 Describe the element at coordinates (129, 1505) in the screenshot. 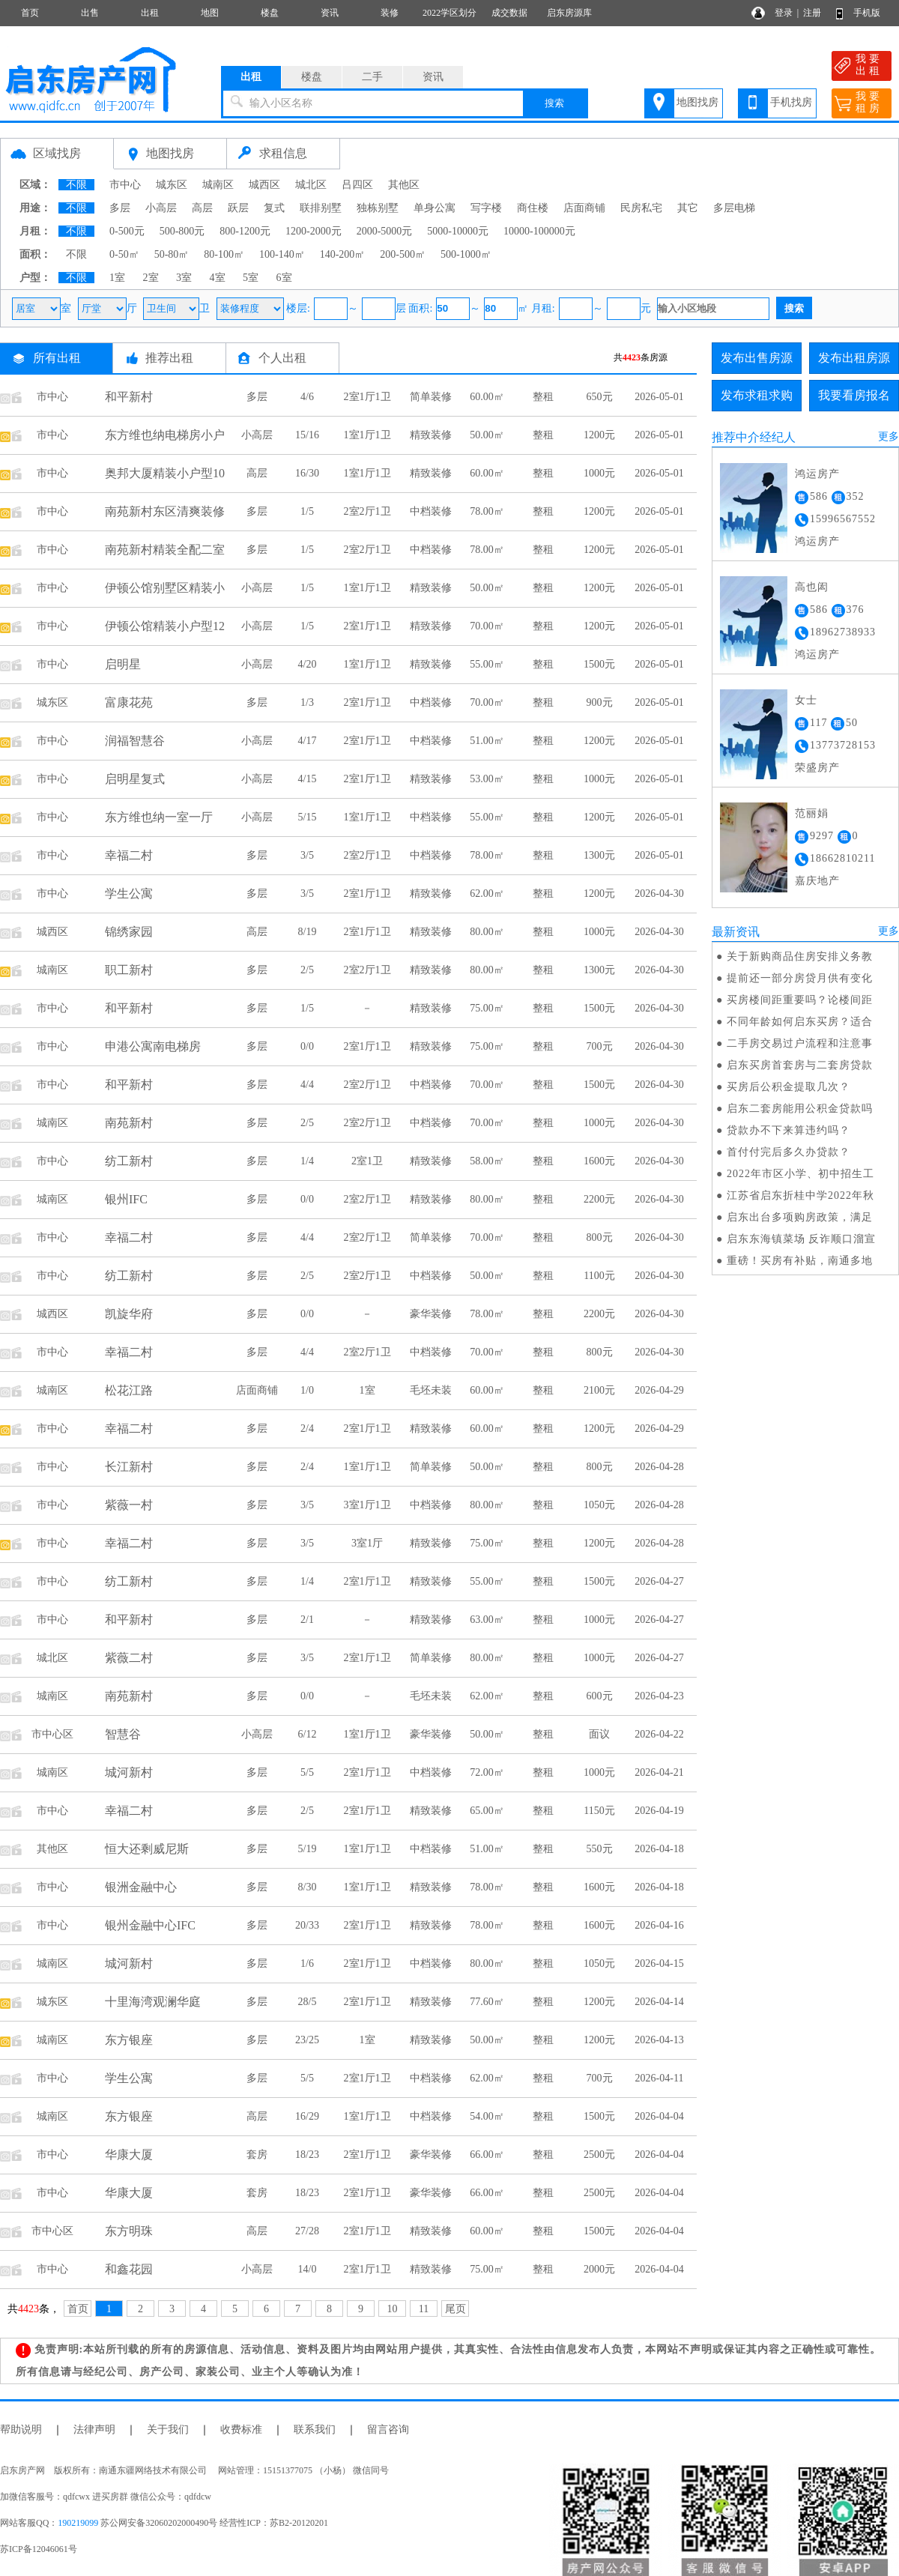

I see `紫薇一村` at that location.